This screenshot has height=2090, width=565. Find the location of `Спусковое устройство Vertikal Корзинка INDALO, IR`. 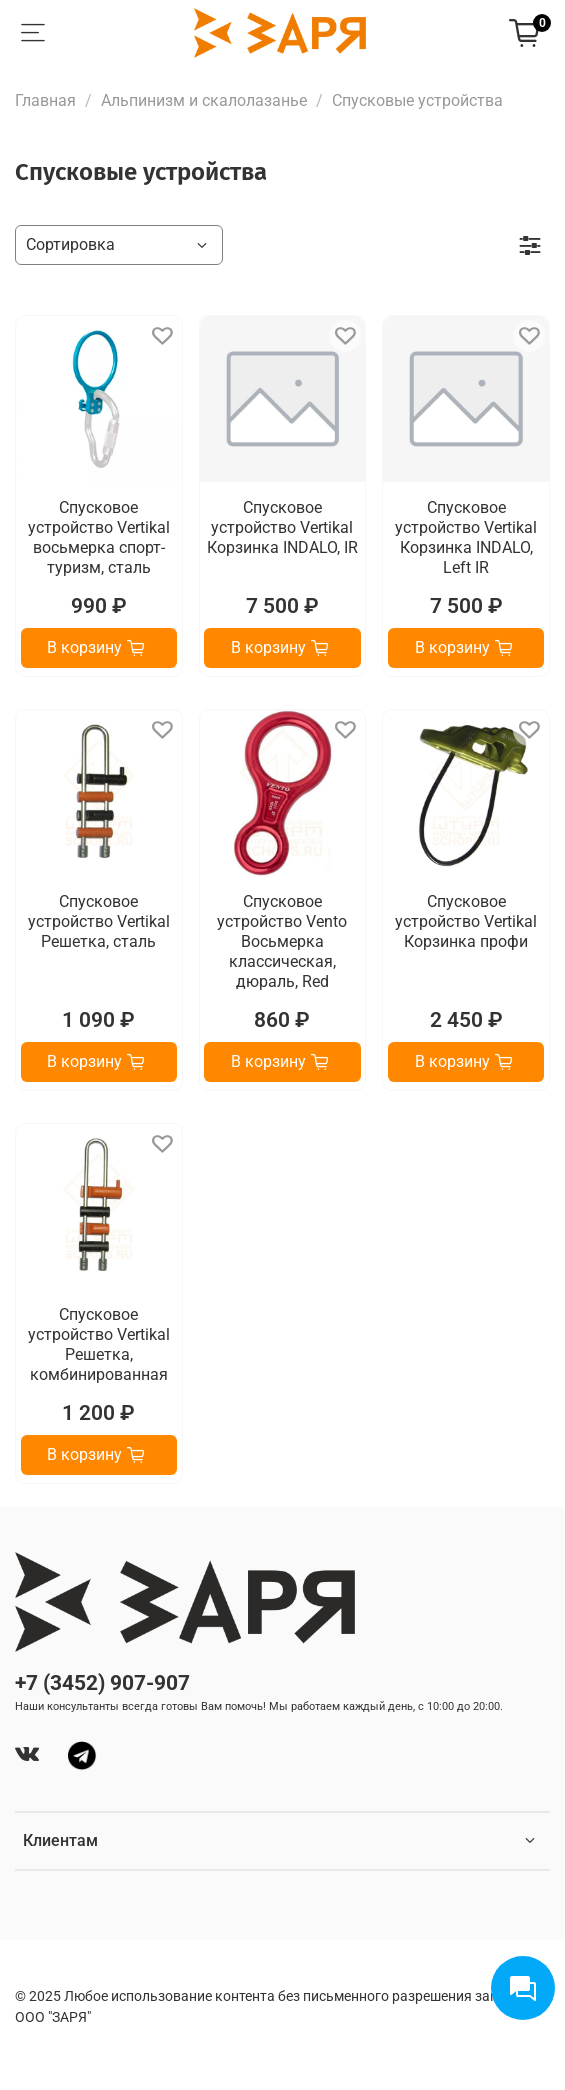

Спусковое устройство Vertikal Корзинка INDALO, IR is located at coordinates (282, 527).